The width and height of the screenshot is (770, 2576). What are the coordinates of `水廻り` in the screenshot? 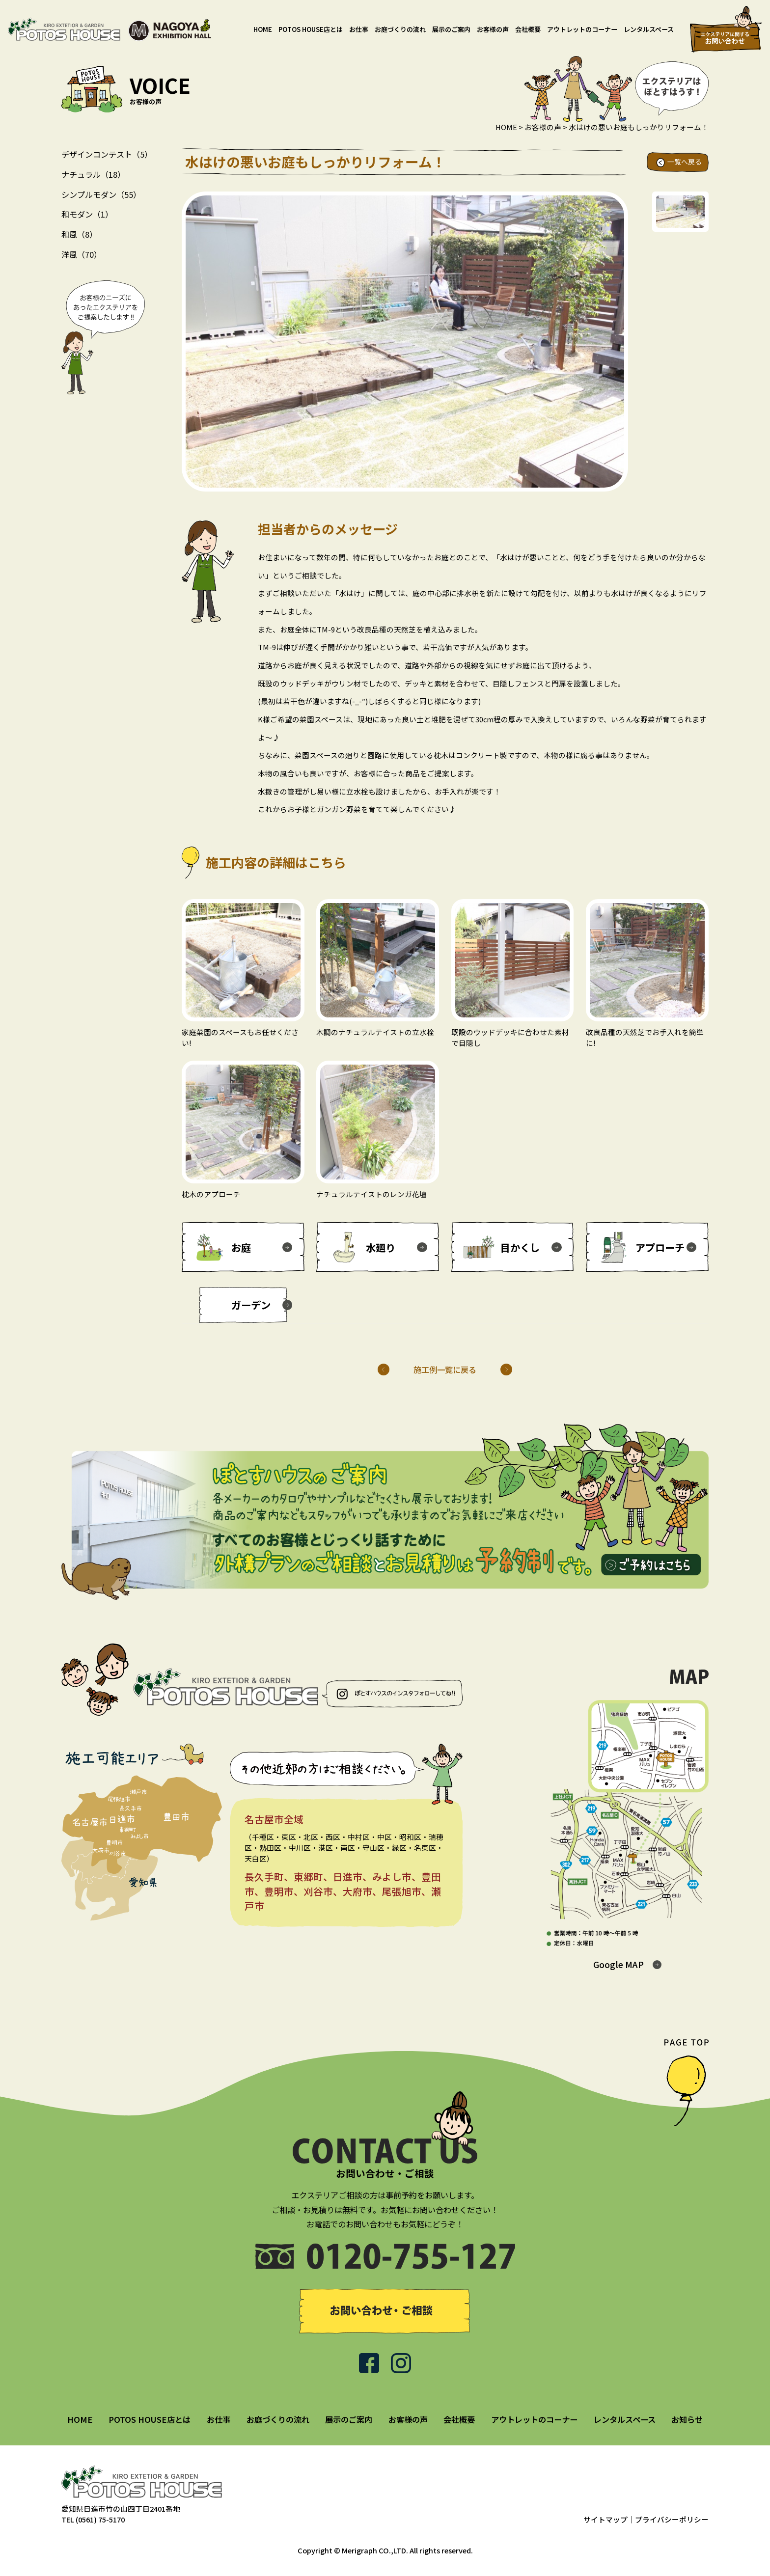 It's located at (380, 1247).